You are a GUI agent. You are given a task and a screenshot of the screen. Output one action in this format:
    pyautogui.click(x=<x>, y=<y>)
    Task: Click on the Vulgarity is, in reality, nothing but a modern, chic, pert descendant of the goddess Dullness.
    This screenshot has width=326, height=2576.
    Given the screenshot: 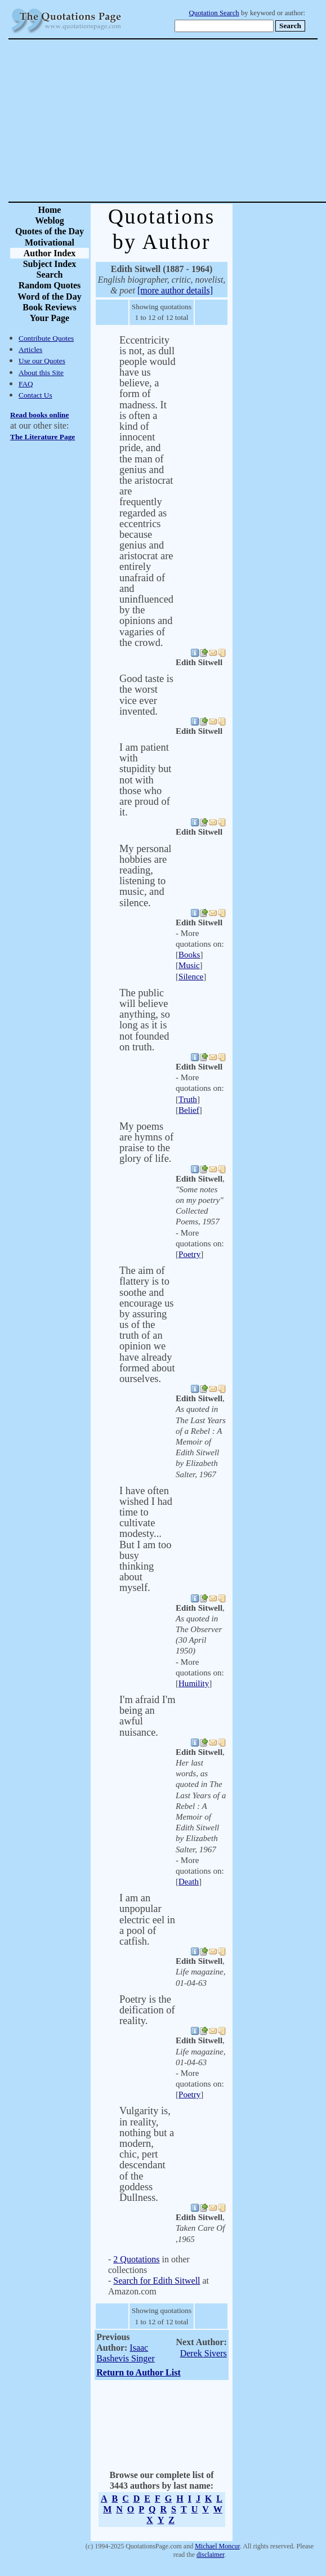 What is the action you would take?
    pyautogui.click(x=146, y=2154)
    